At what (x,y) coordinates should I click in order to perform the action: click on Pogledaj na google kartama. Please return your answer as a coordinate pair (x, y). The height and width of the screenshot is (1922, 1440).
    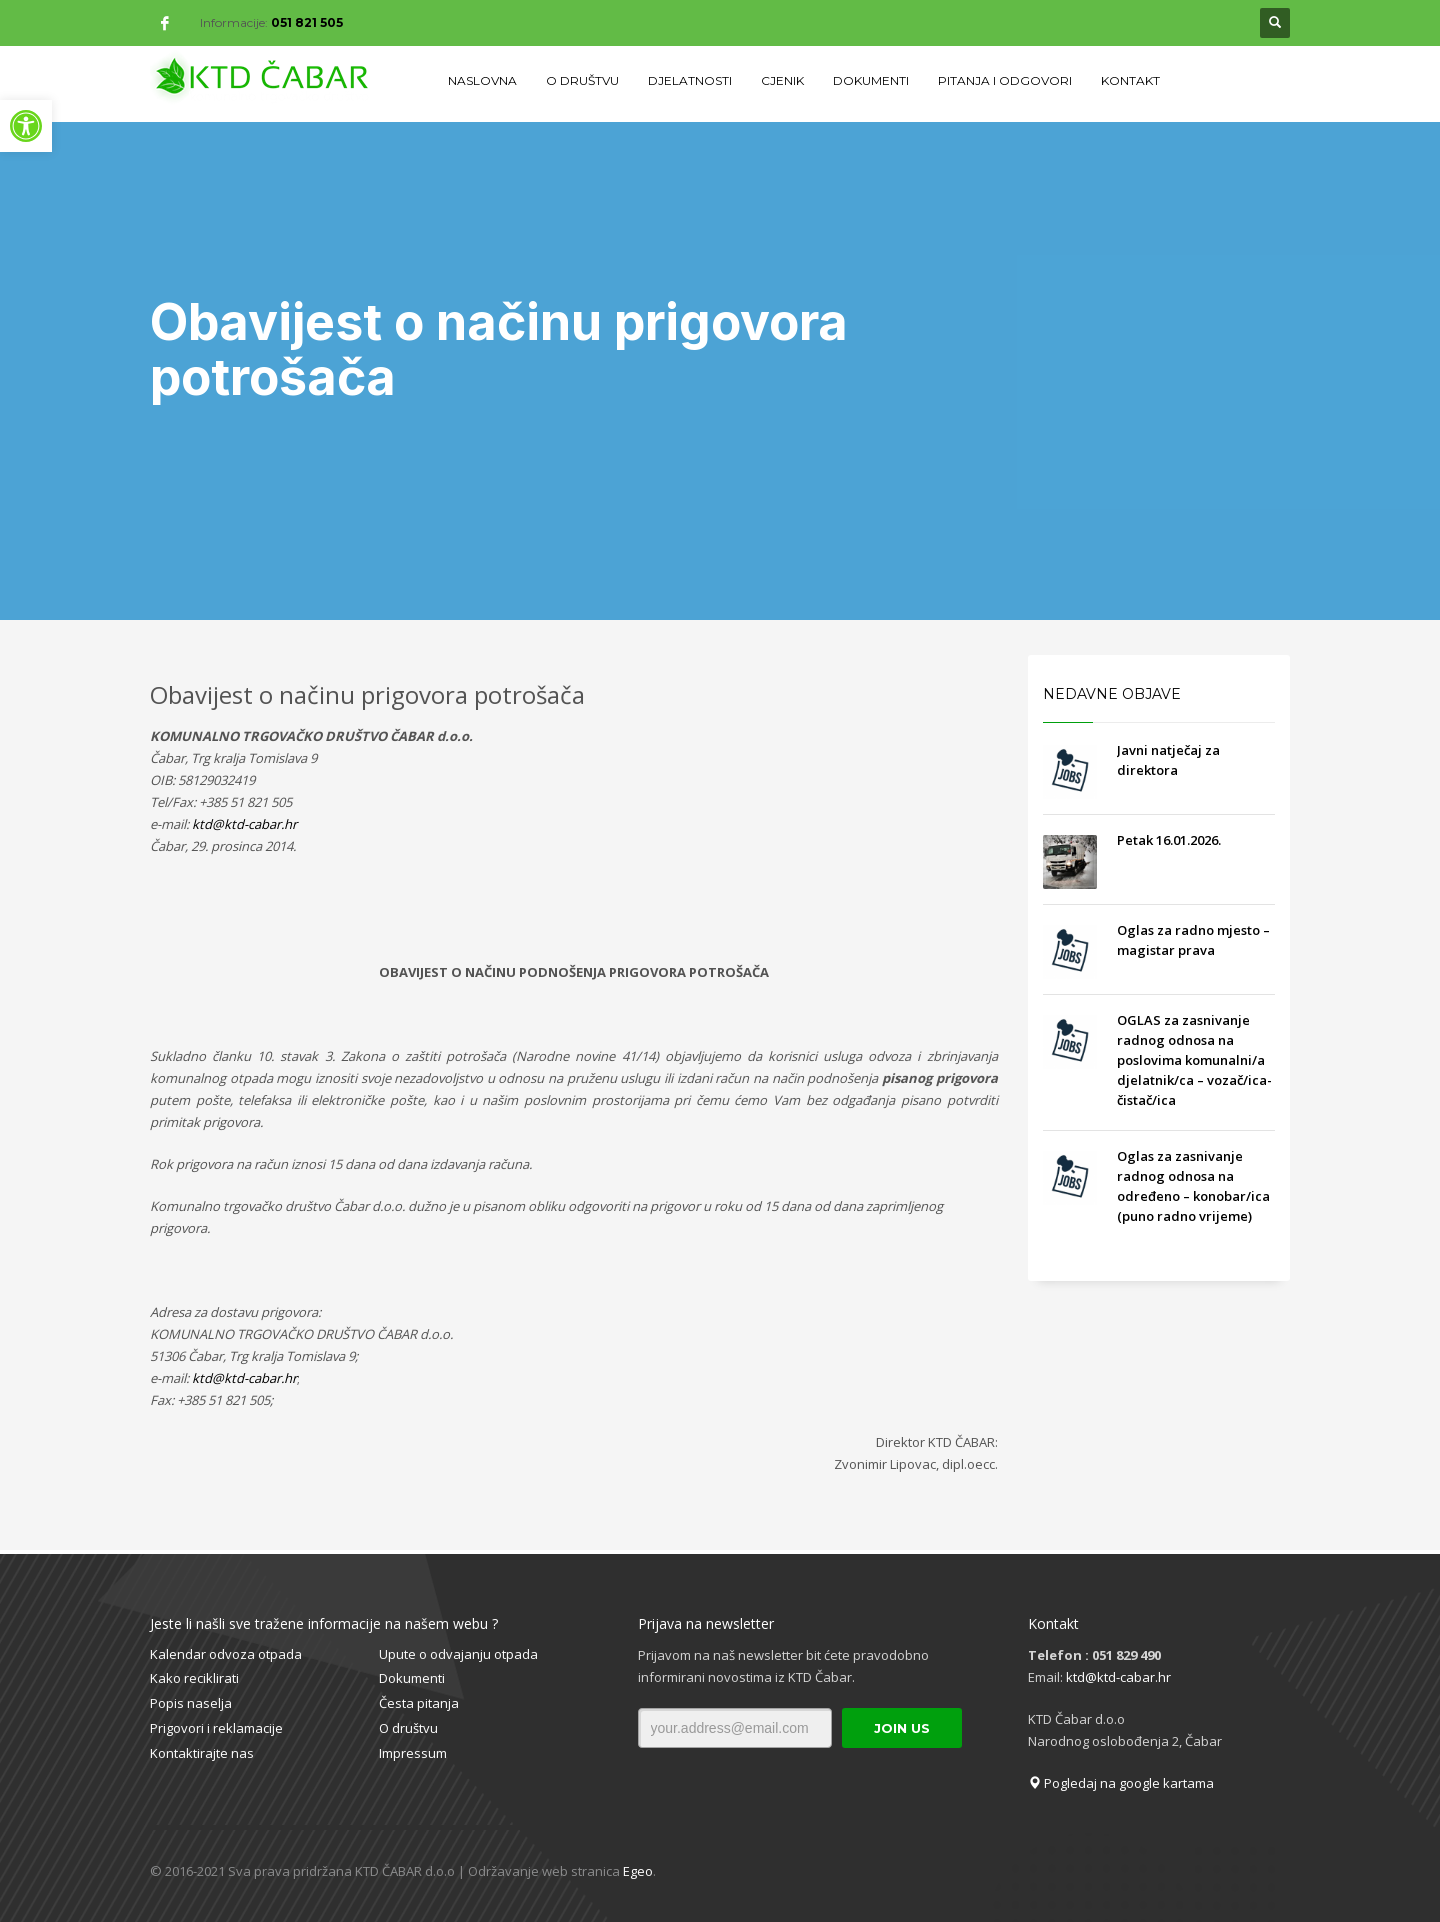
    Looking at the image, I should click on (1121, 1783).